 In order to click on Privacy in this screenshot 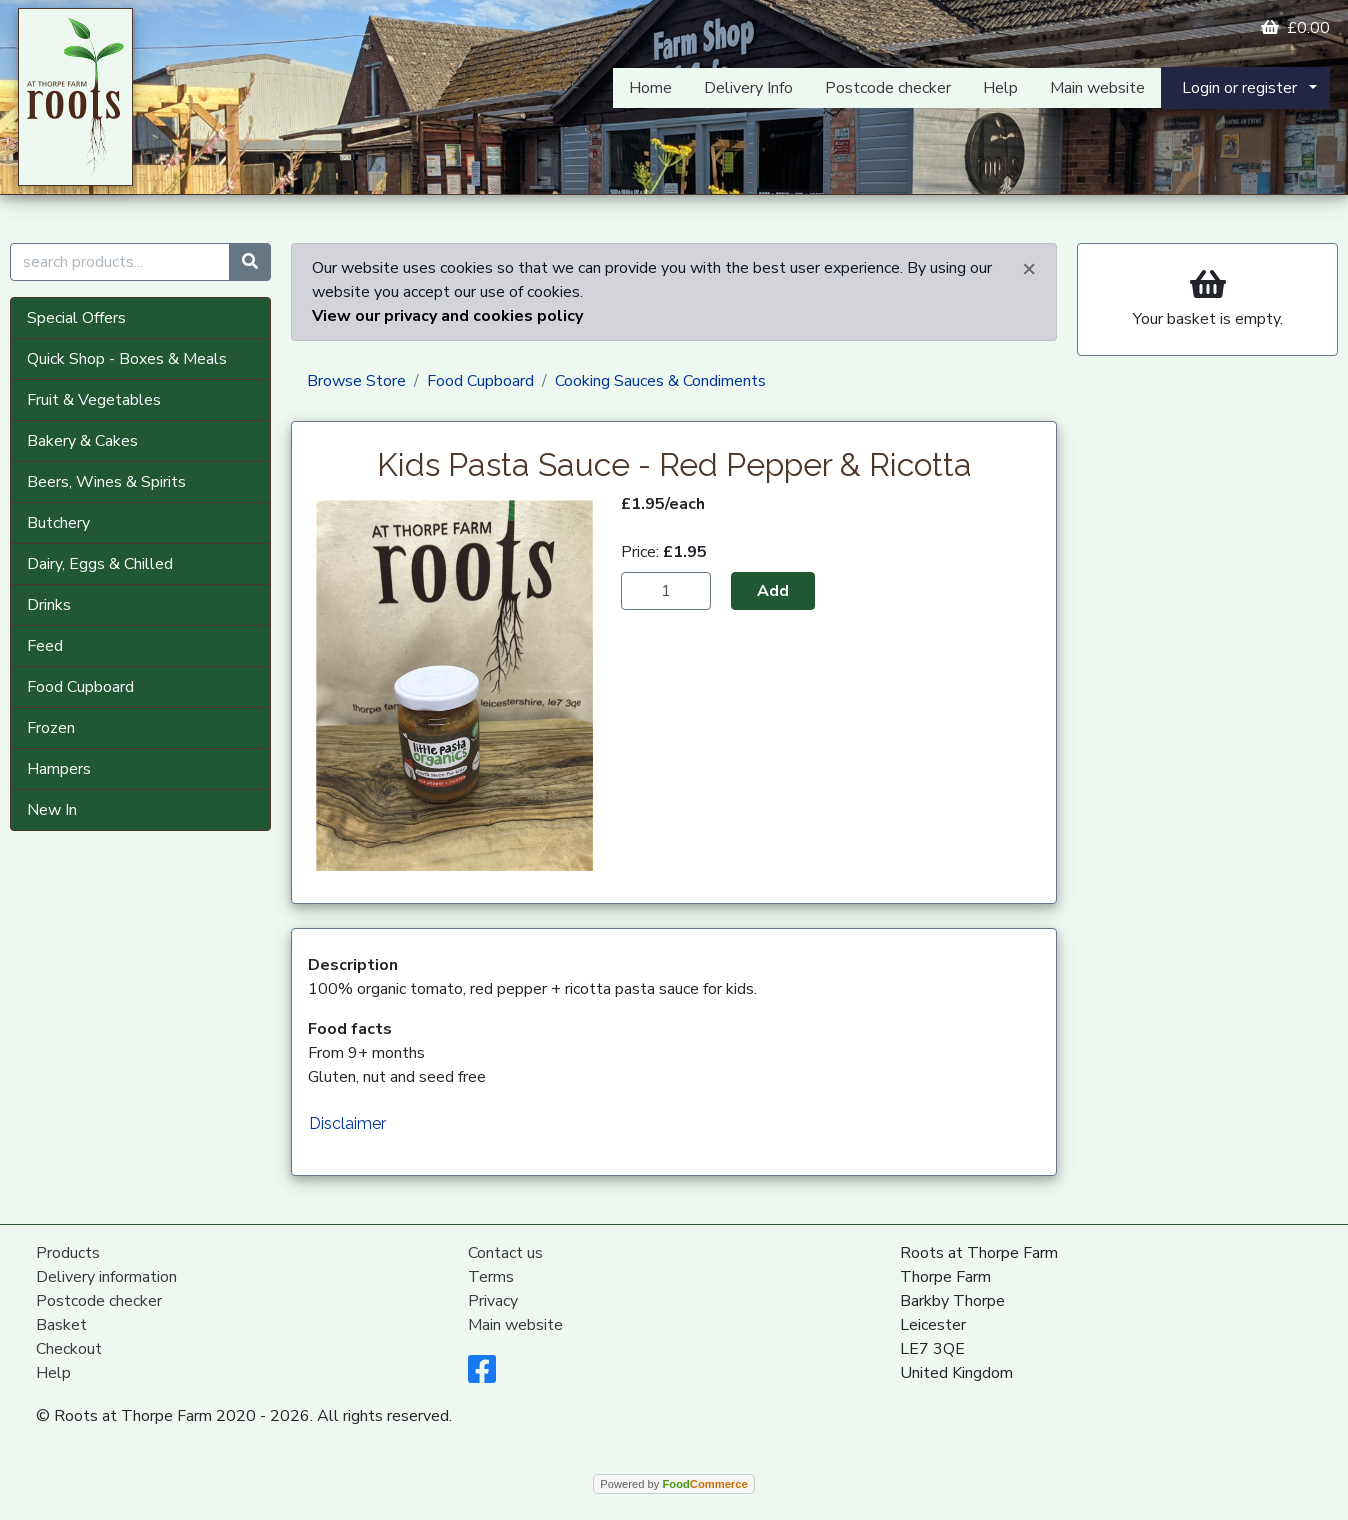, I will do `click(493, 1301)`.